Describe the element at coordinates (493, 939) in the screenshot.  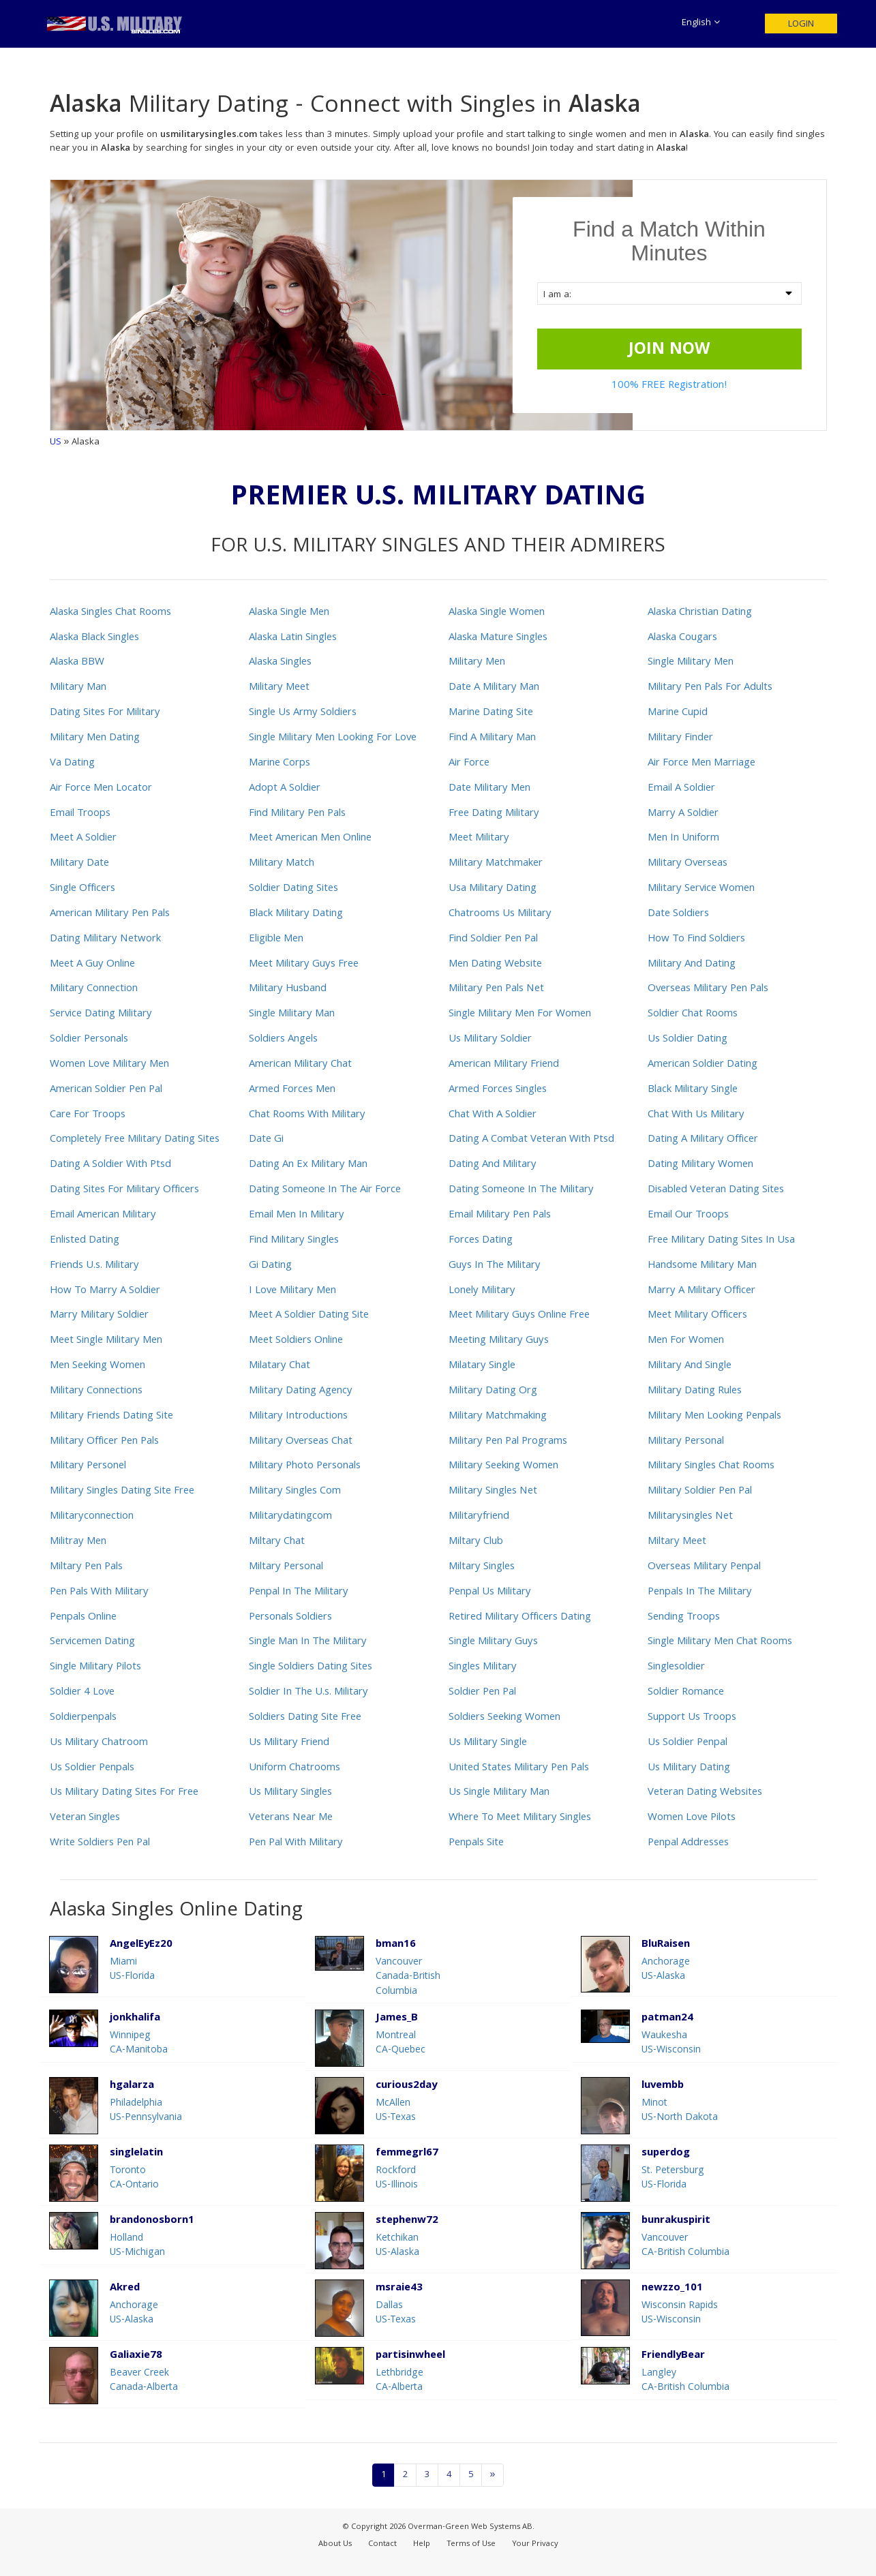
I see `Find Soldier Pen Pal` at that location.